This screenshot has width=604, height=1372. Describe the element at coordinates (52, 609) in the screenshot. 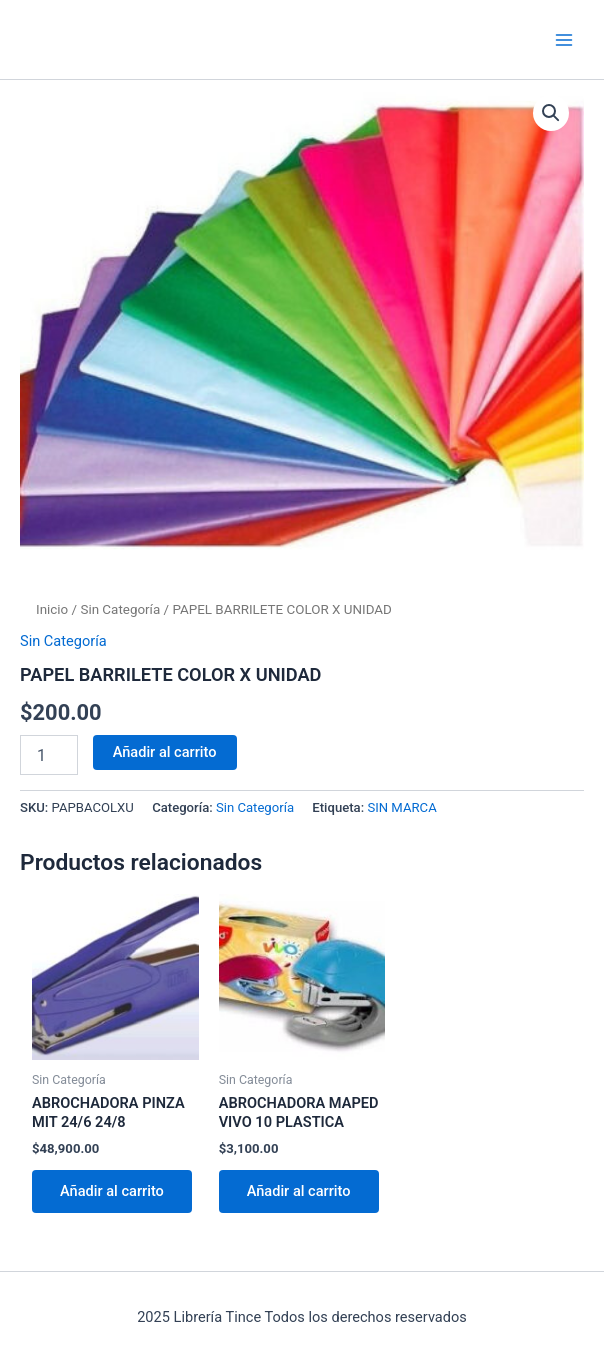

I see `Inicio` at that location.